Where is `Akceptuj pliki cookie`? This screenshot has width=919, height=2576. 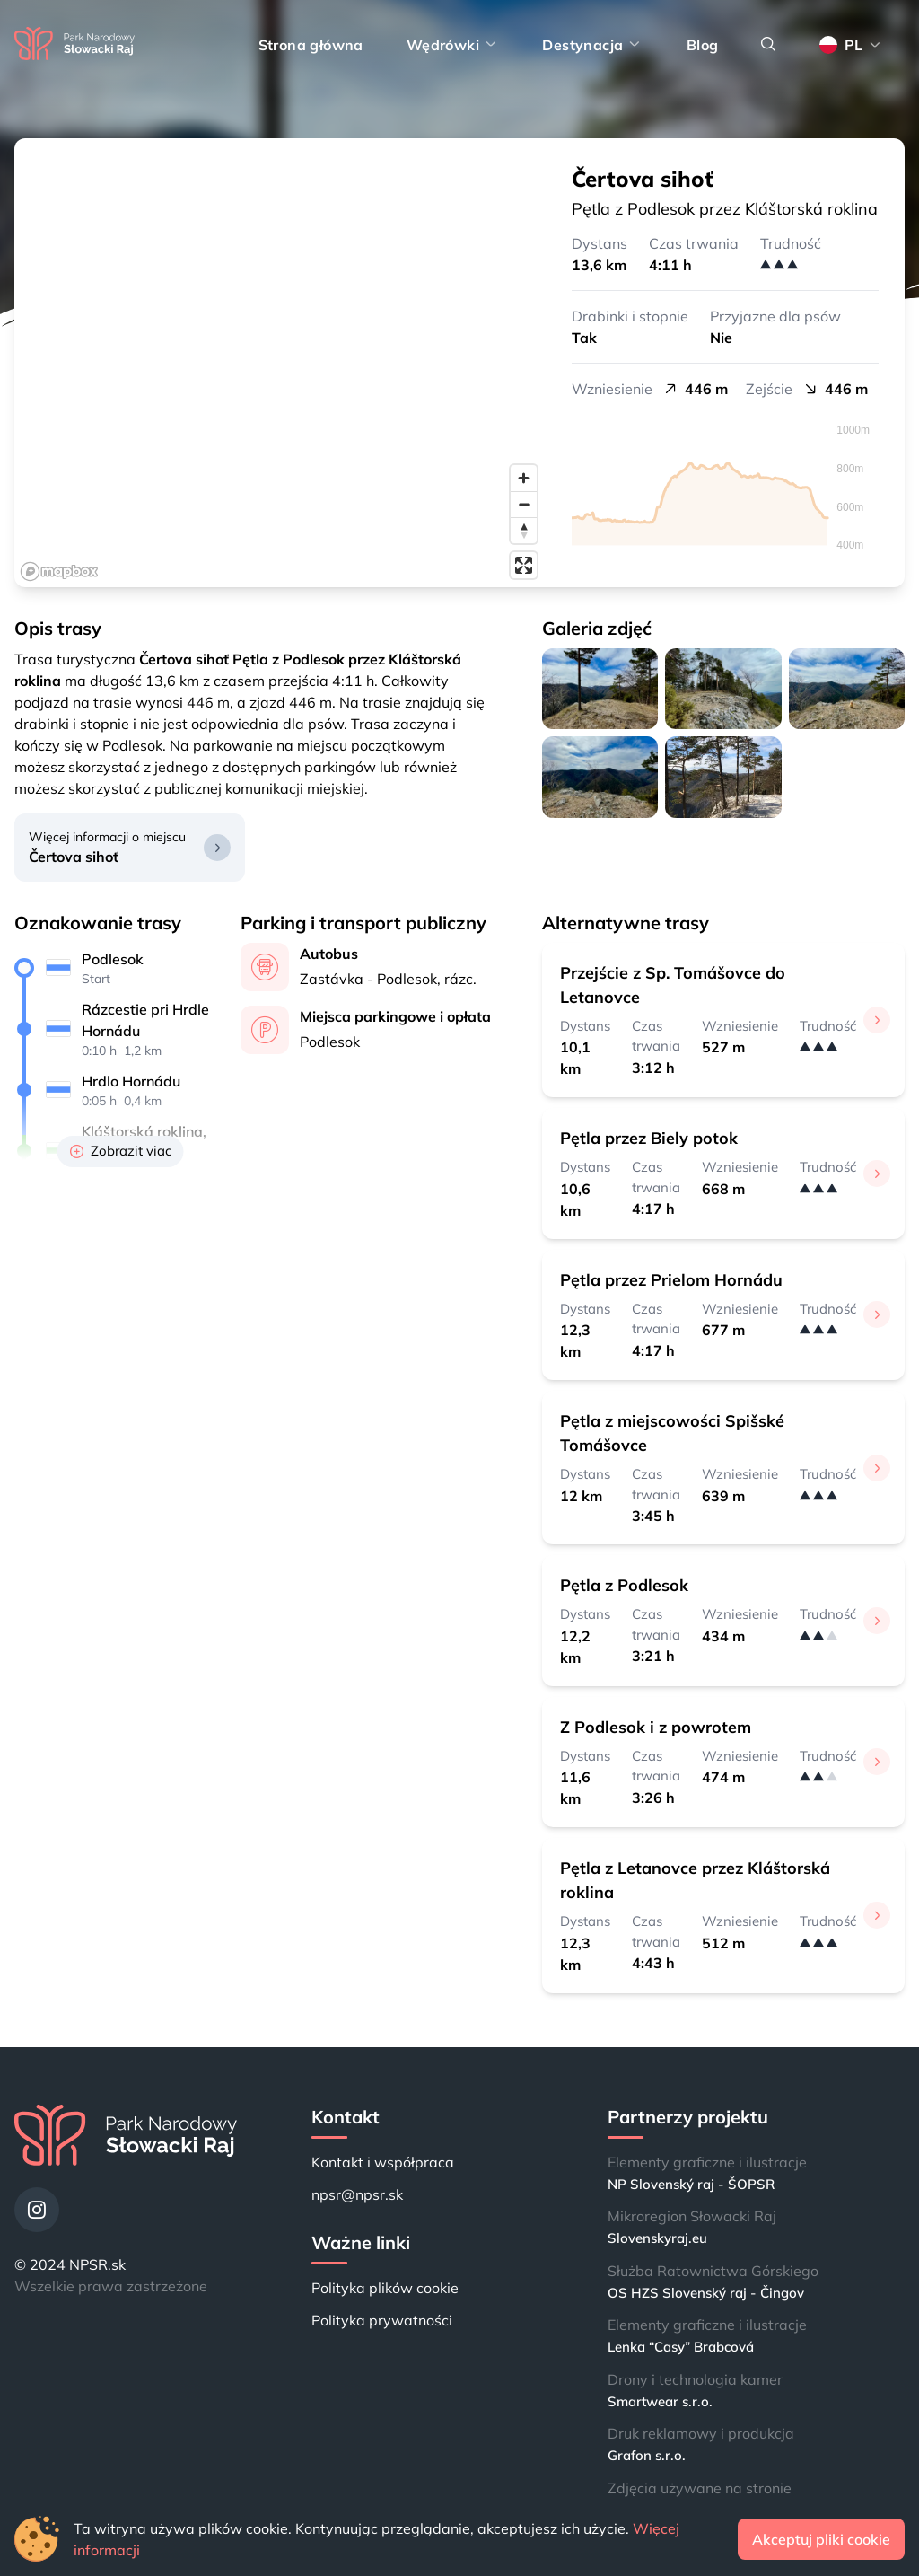 Akceptuj pliki cookie is located at coordinates (821, 2539).